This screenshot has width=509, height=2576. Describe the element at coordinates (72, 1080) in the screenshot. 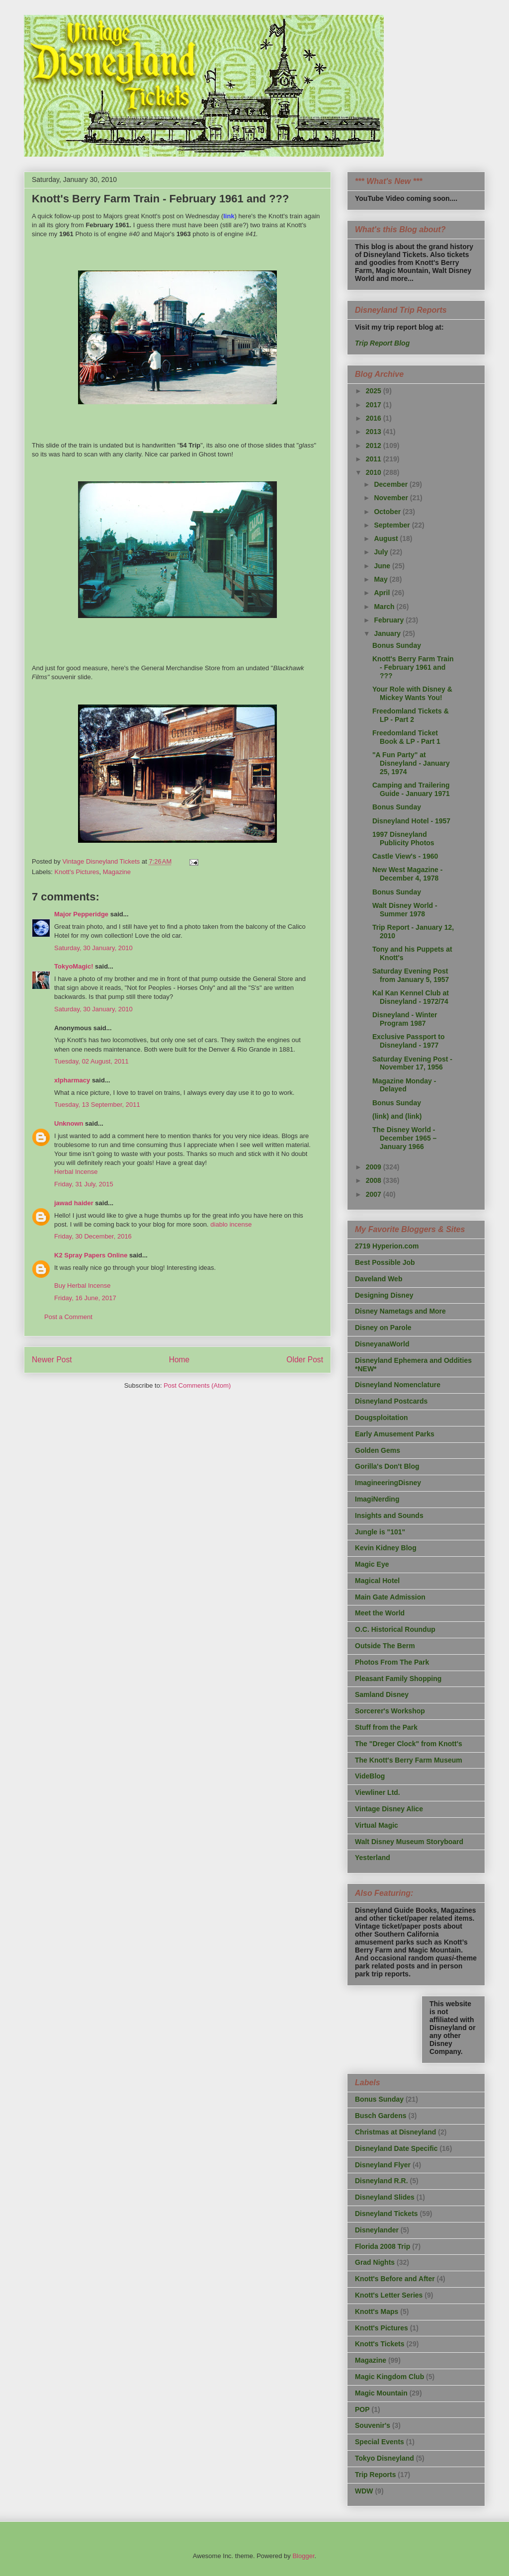

I see `xlpharmacy` at that location.